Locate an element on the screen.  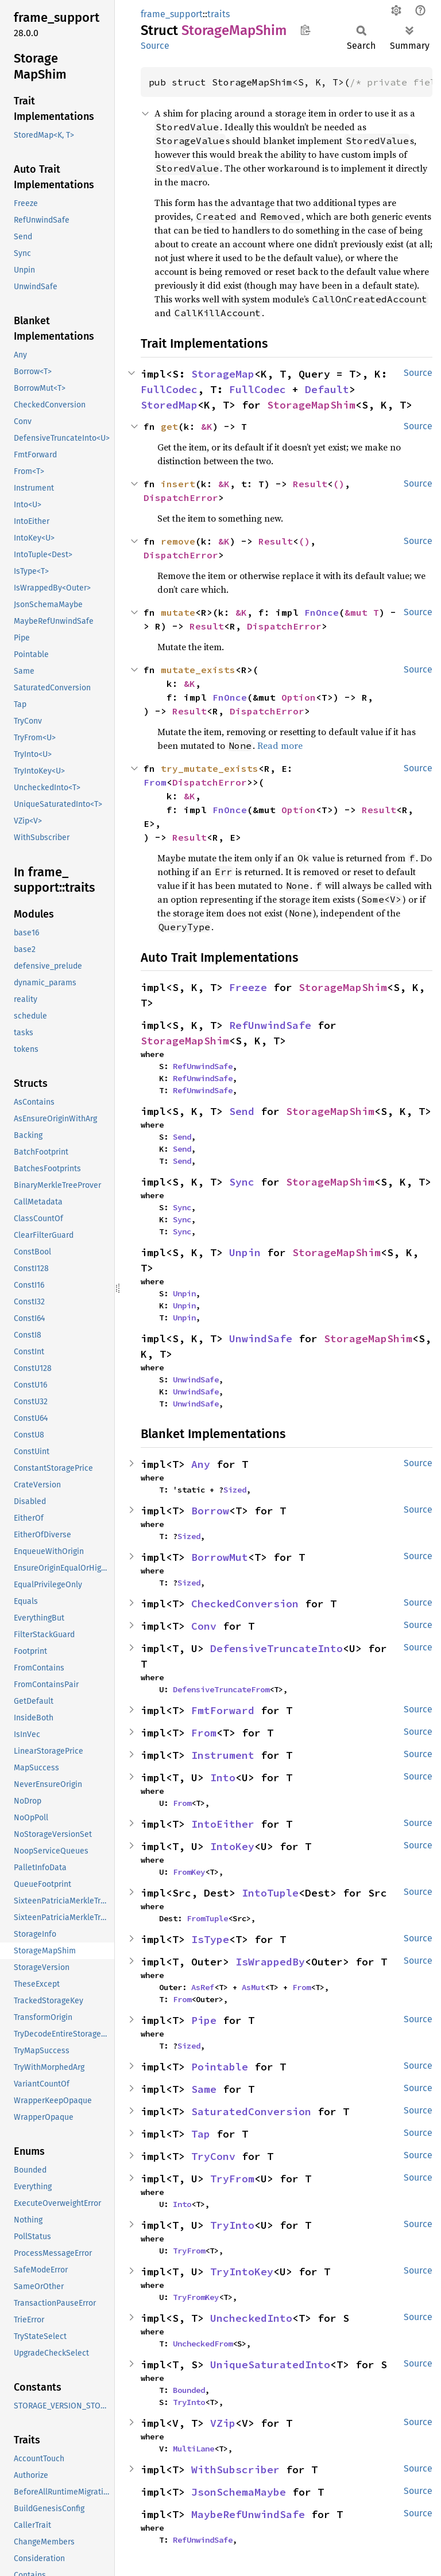
remove is located at coordinates (178, 541).